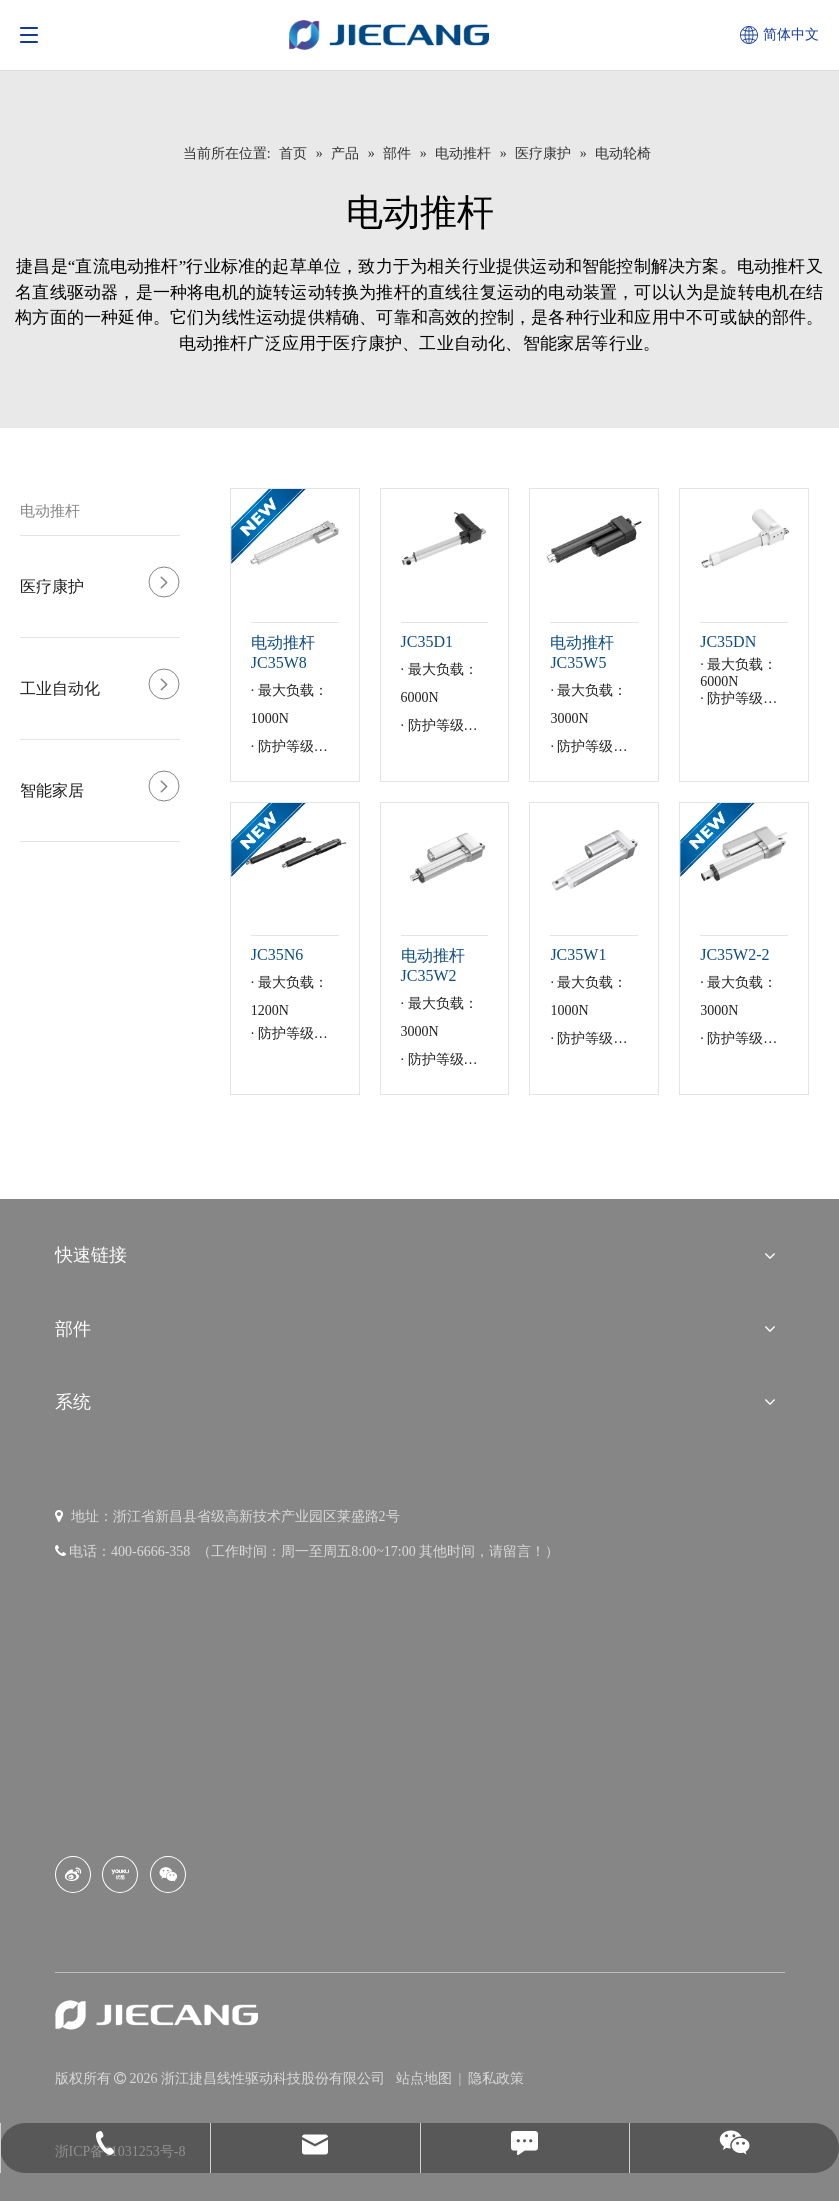  What do you see at coordinates (168, 1874) in the screenshot?
I see `[微信]` at bounding box center [168, 1874].